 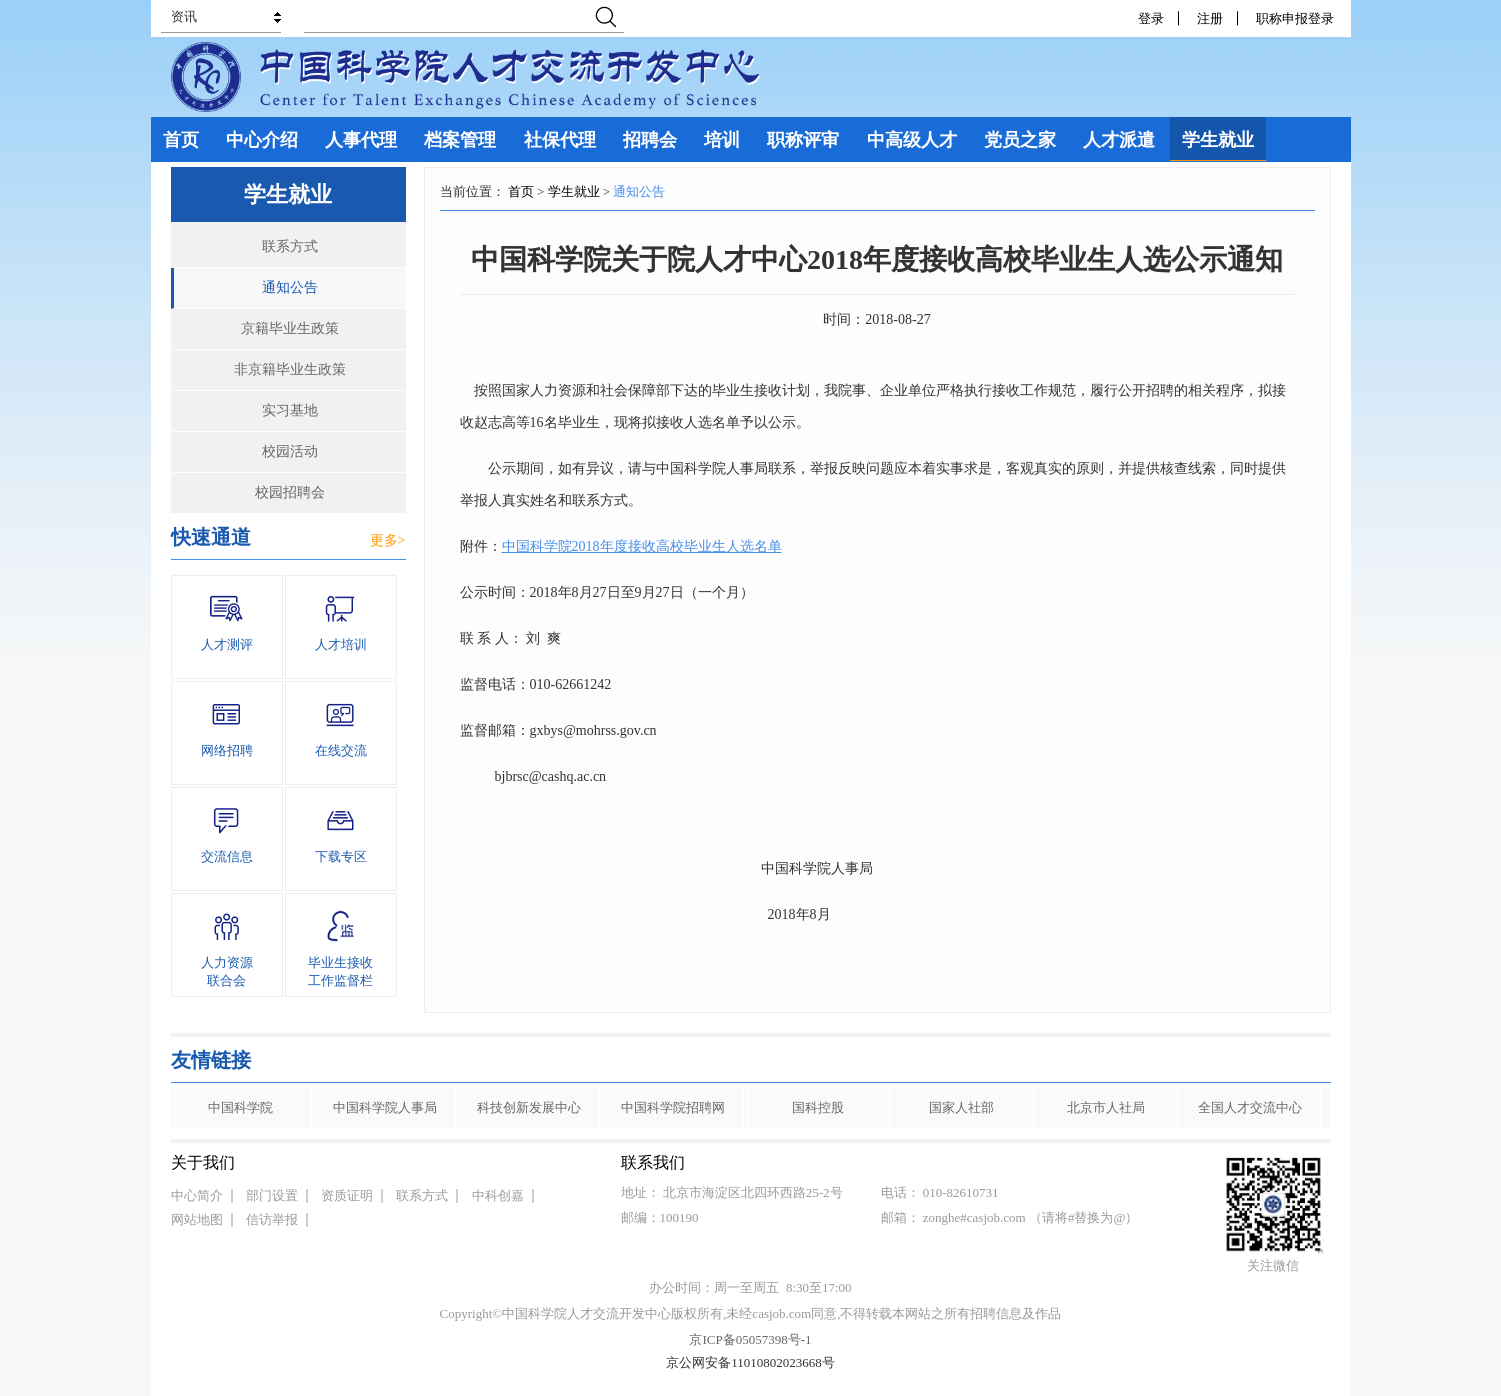 What do you see at coordinates (290, 369) in the screenshot?
I see `非京籍毕业生政策` at bounding box center [290, 369].